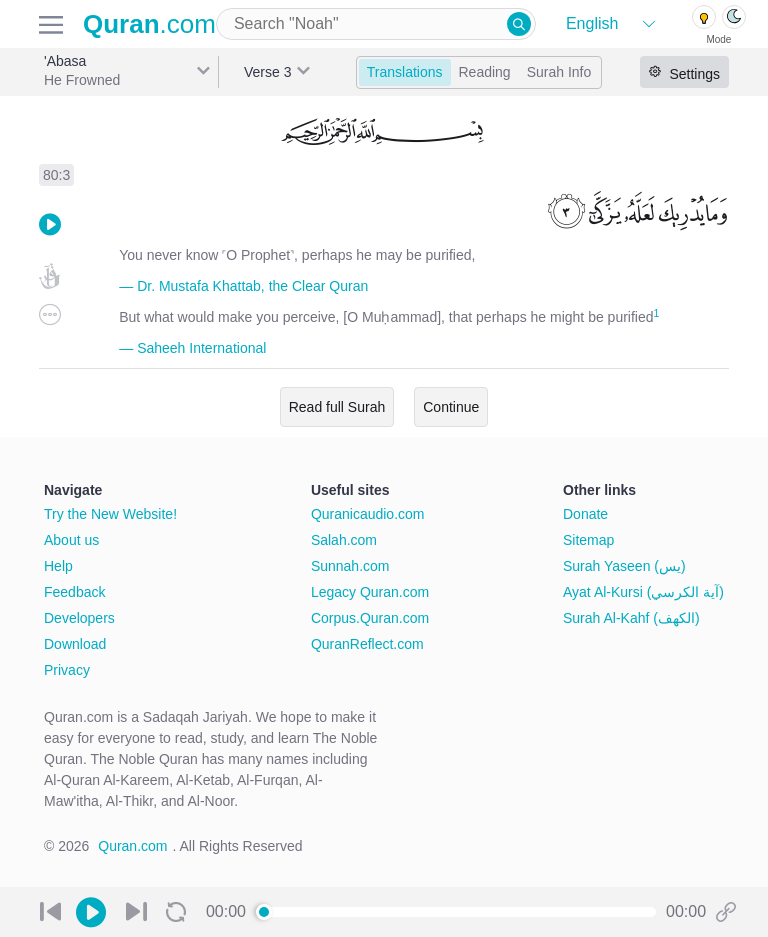 The image size is (768, 937). I want to click on .com, so click(149, 24).